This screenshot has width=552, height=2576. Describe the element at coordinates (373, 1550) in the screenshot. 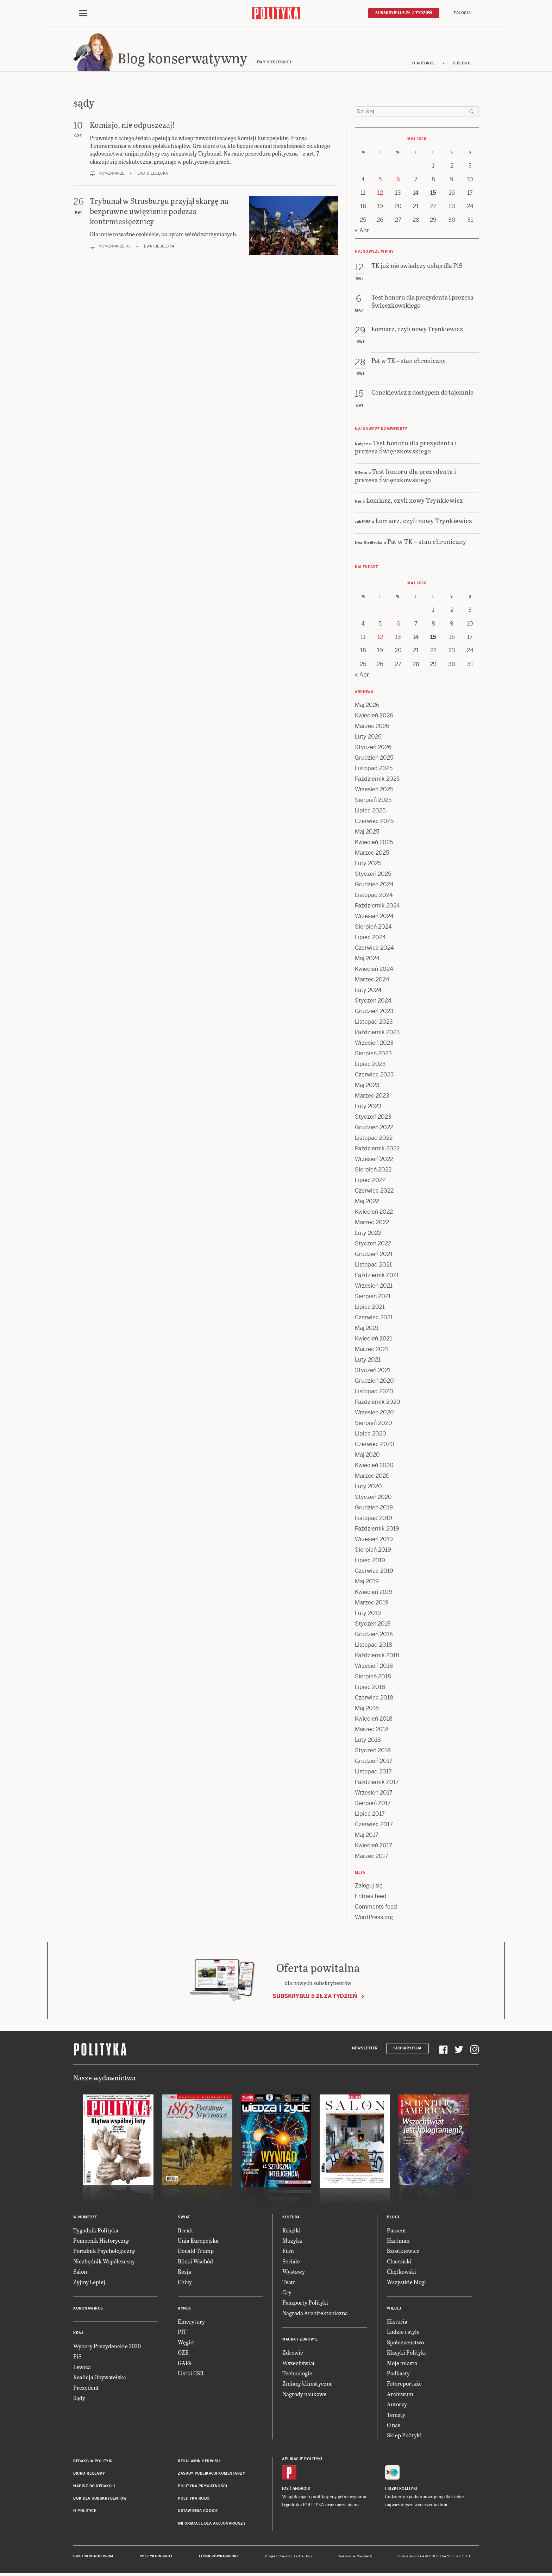

I see `Sierpień 2019` at that location.